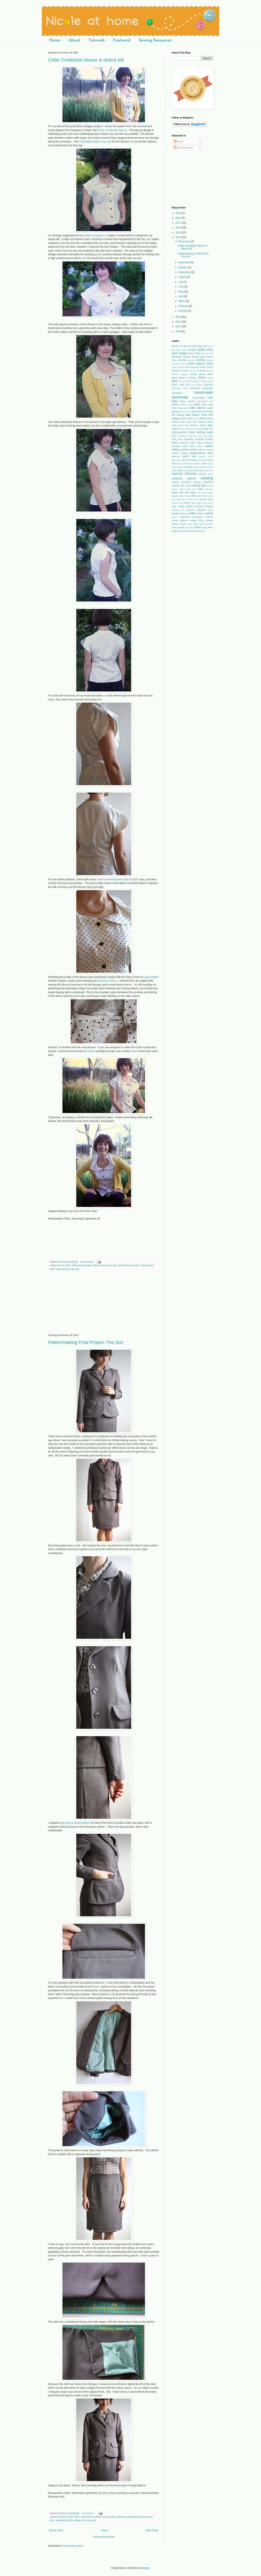 This screenshot has height=2576, width=261. What do you see at coordinates (181, 296) in the screenshot?
I see `April` at bounding box center [181, 296].